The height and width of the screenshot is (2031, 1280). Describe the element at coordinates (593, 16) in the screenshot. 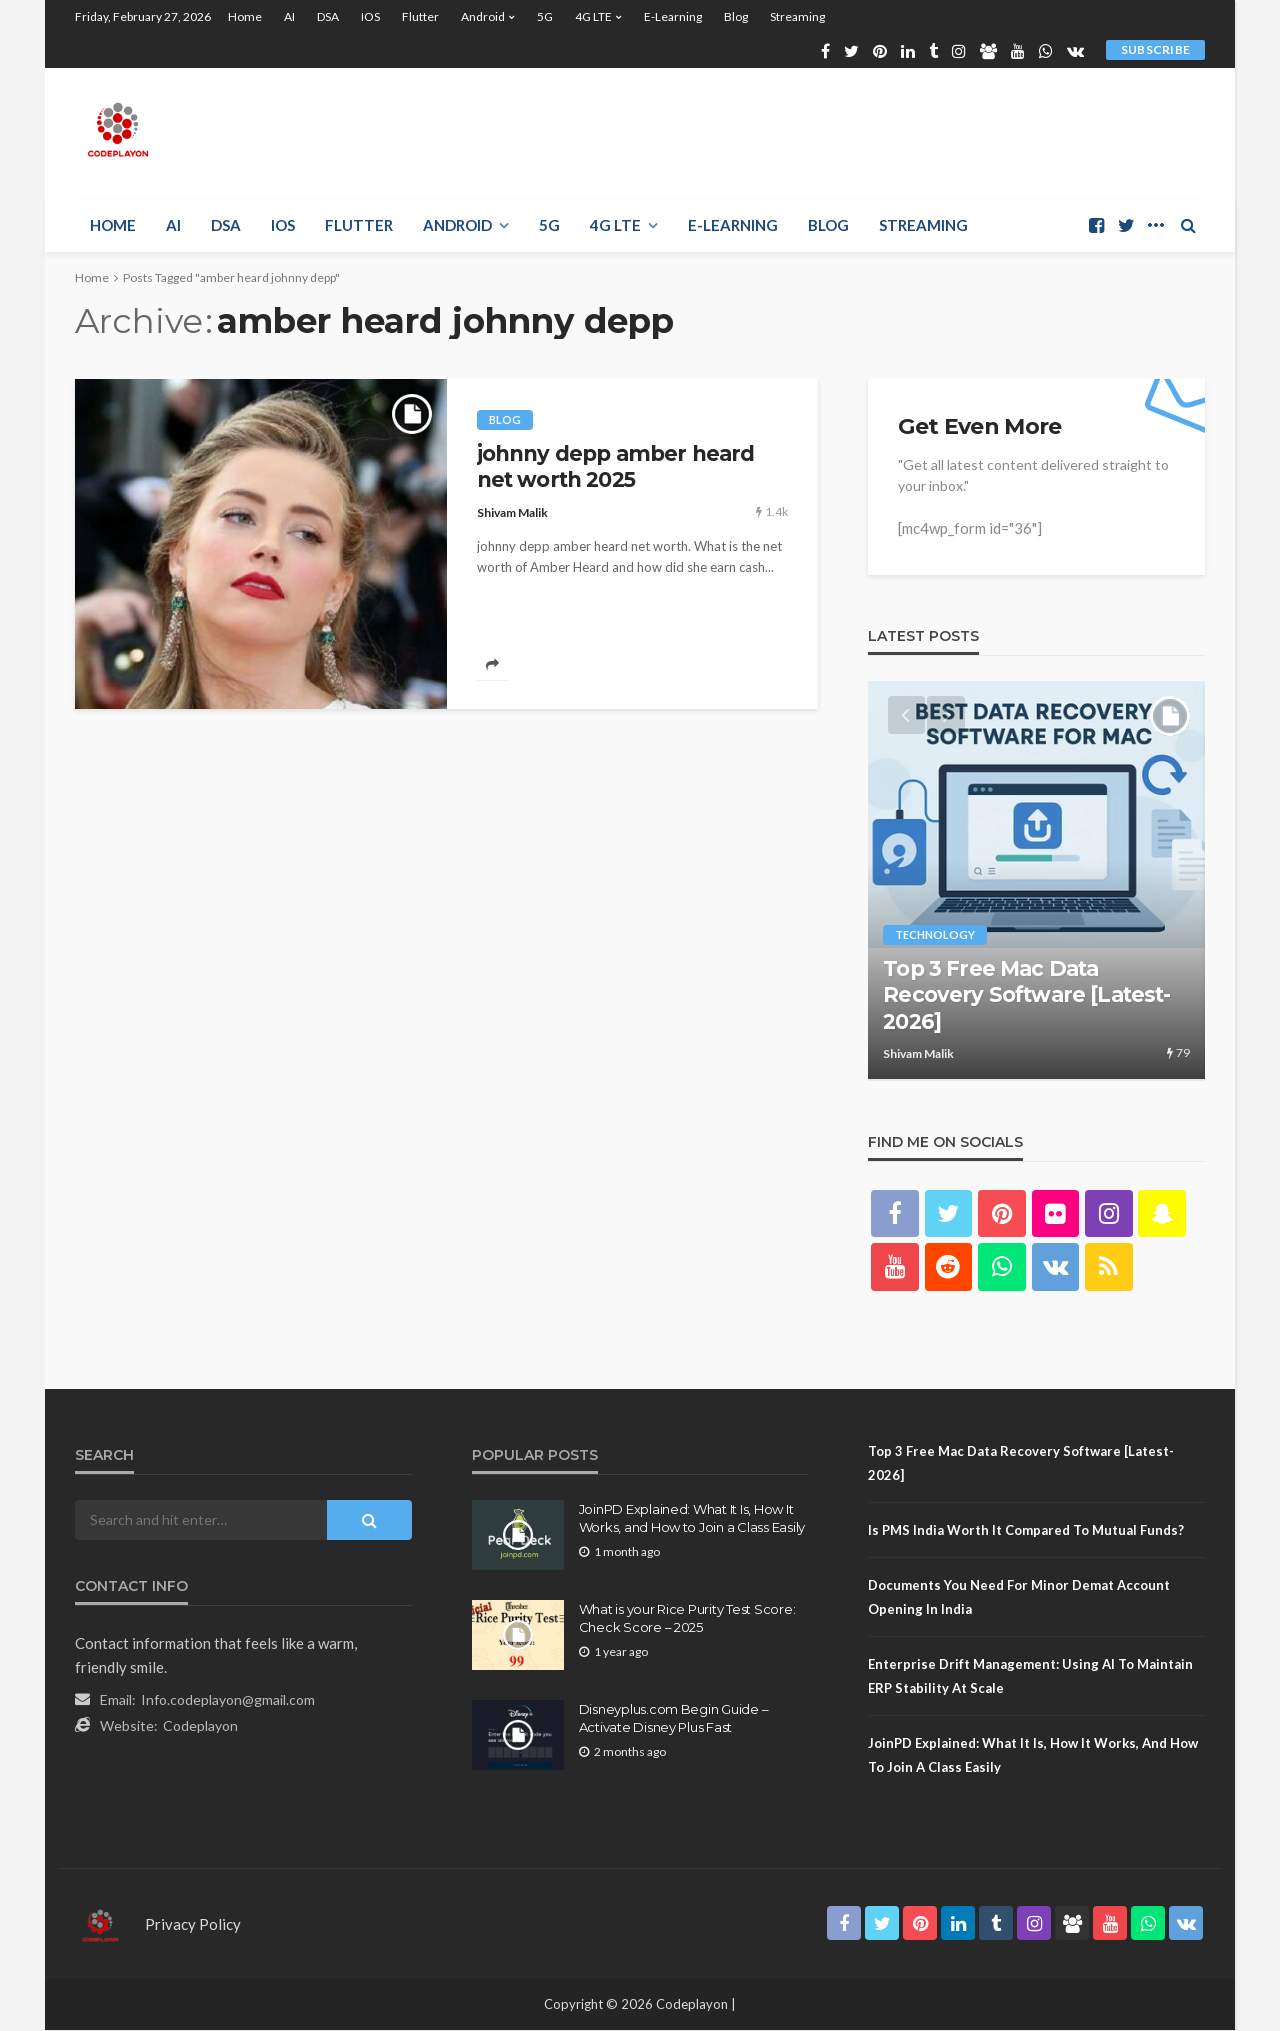

I see `4G LTE` at that location.